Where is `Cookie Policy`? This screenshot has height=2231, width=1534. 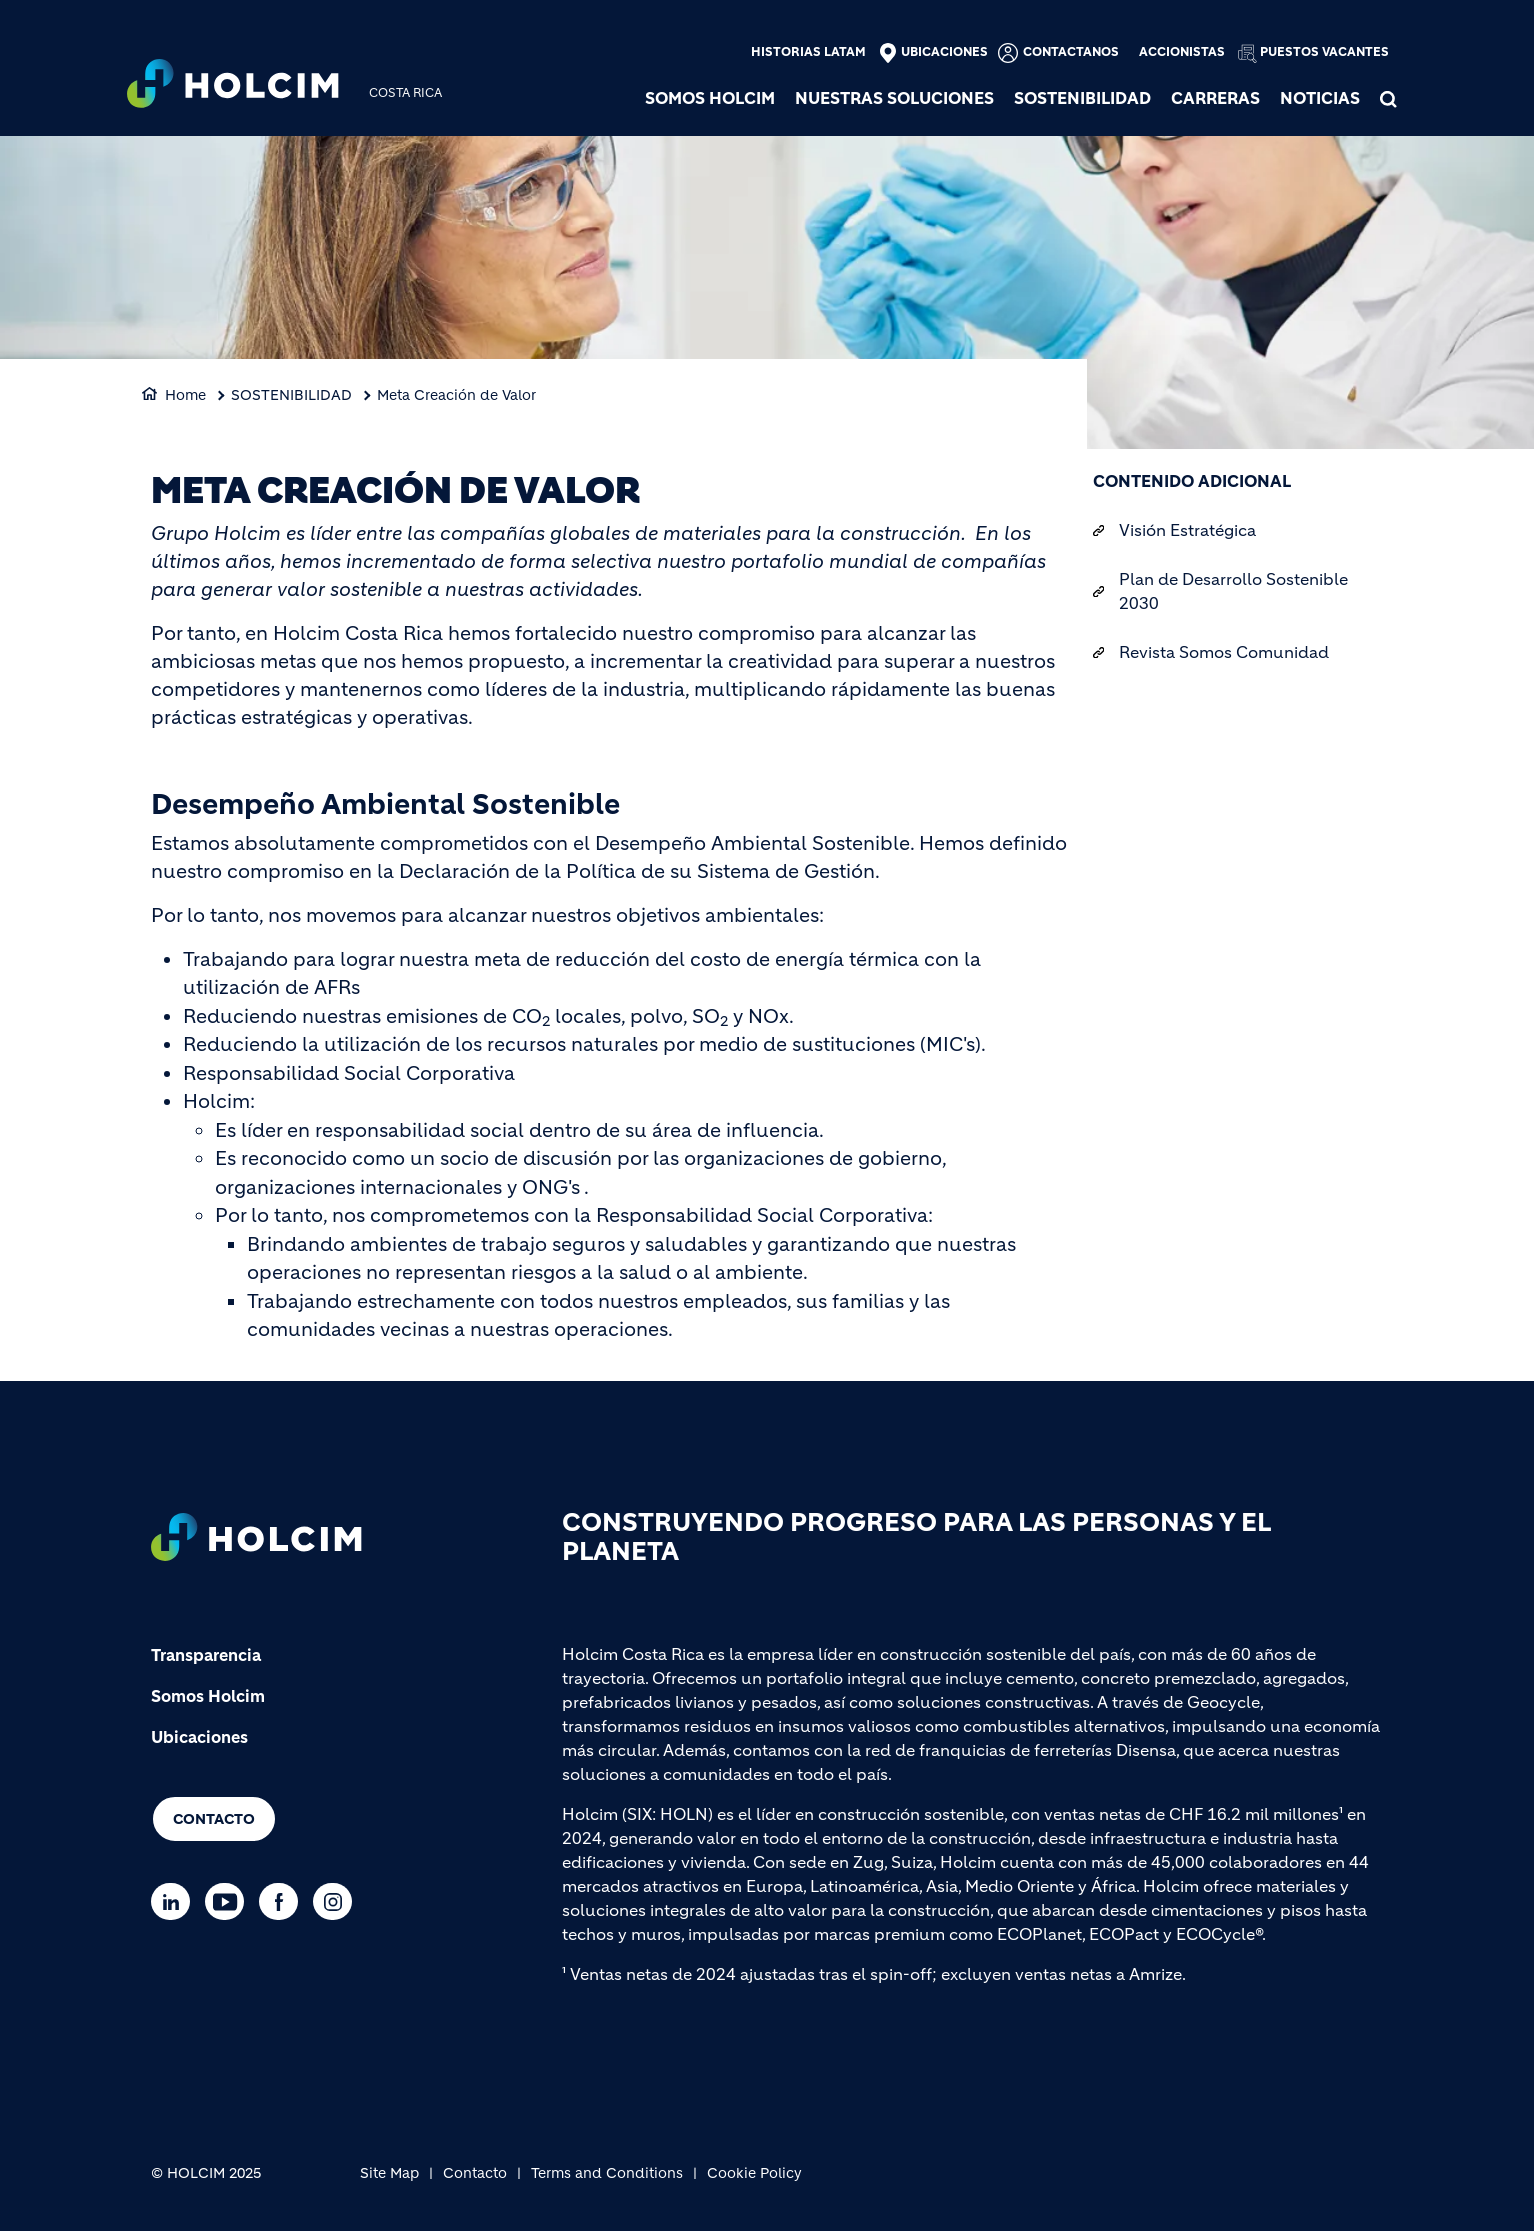
Cookie Policy is located at coordinates (754, 2173).